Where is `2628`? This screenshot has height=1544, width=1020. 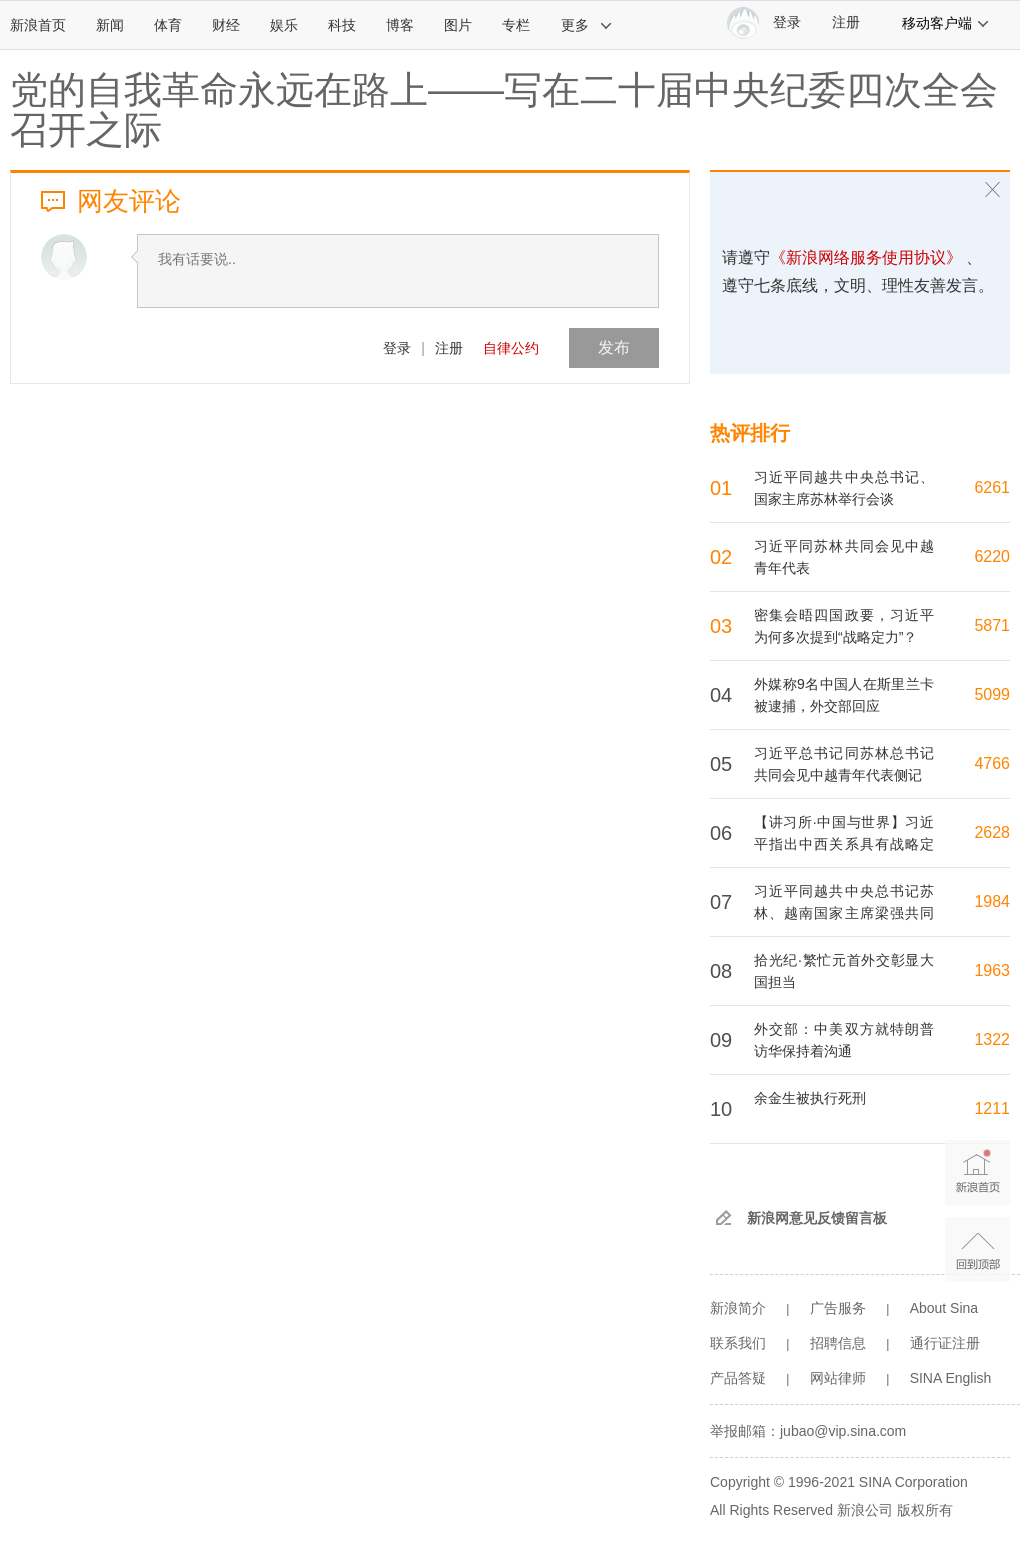 2628 is located at coordinates (992, 832).